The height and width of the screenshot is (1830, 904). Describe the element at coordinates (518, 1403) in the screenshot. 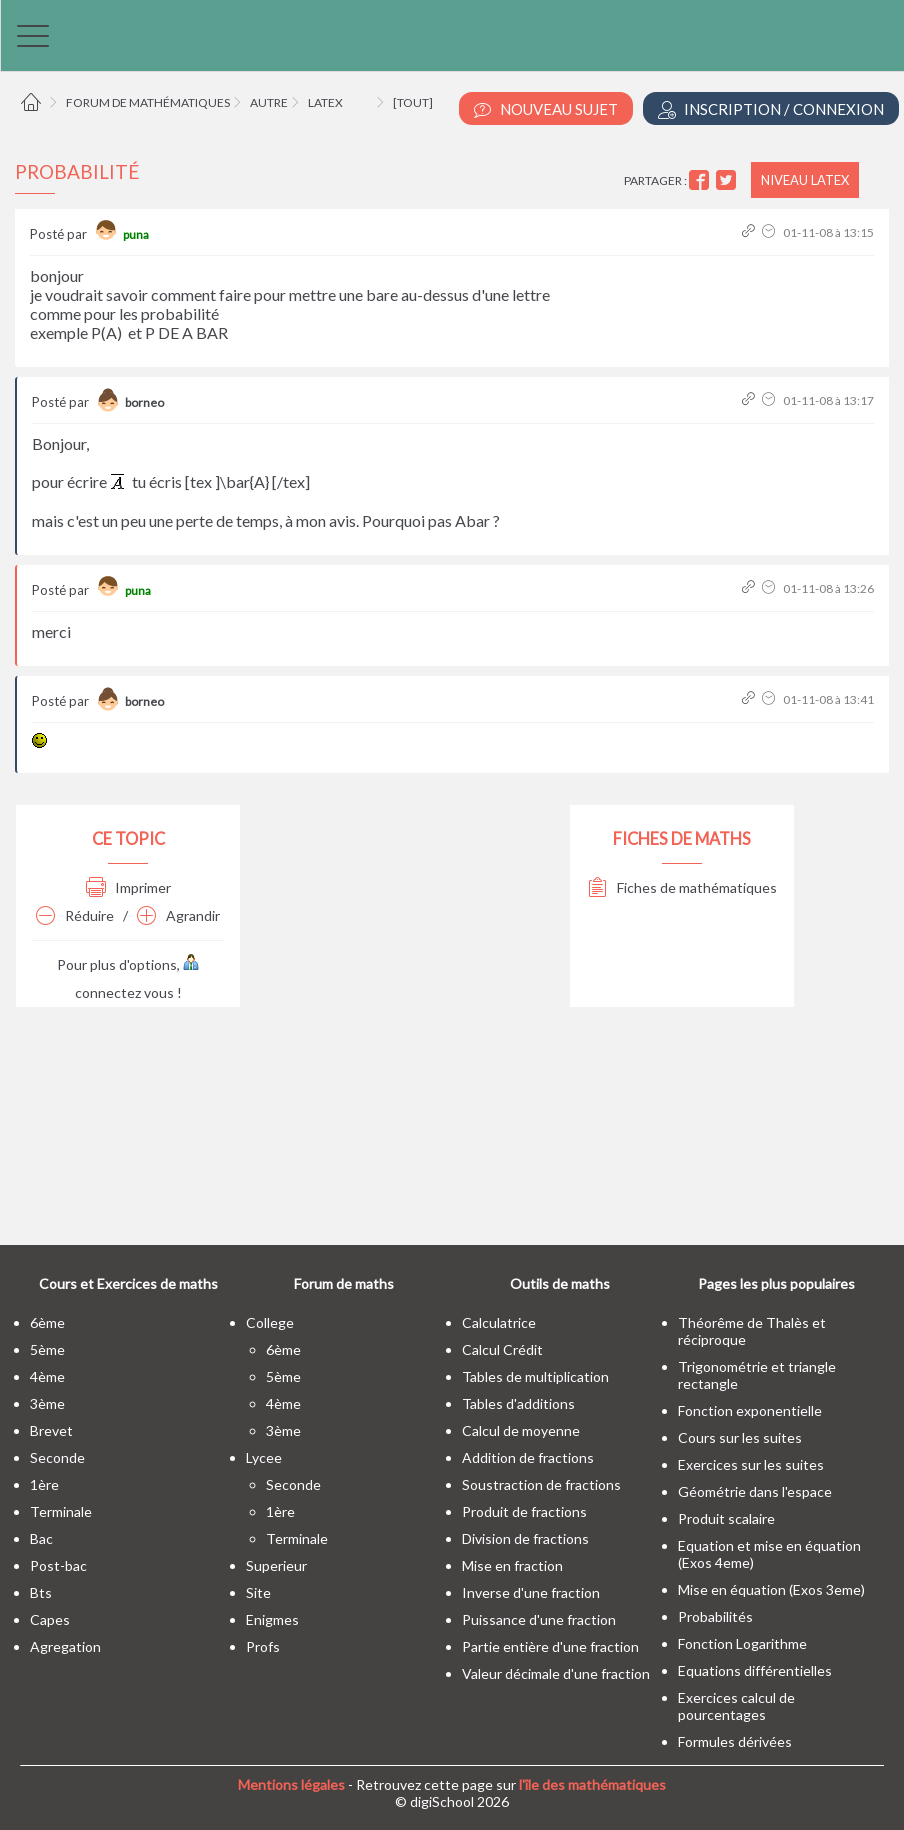

I see `Tables d'additions` at that location.